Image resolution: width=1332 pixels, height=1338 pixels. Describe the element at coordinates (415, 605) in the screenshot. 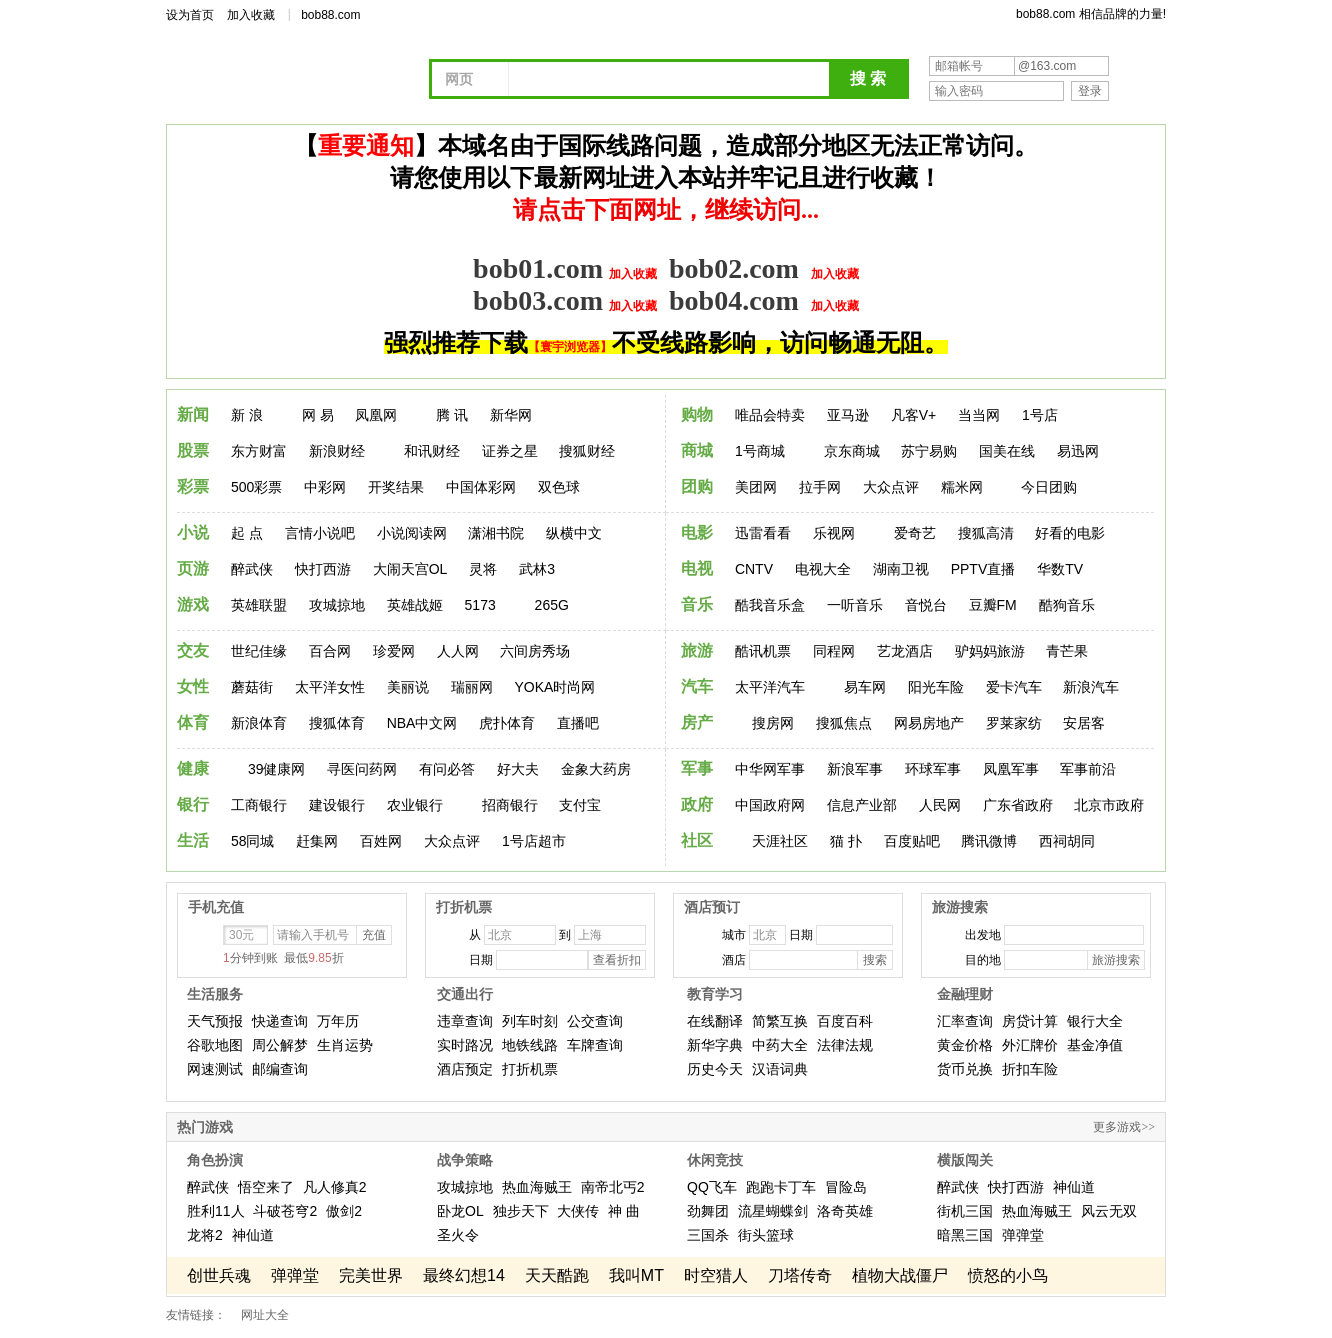

I see `英雄战姬` at that location.